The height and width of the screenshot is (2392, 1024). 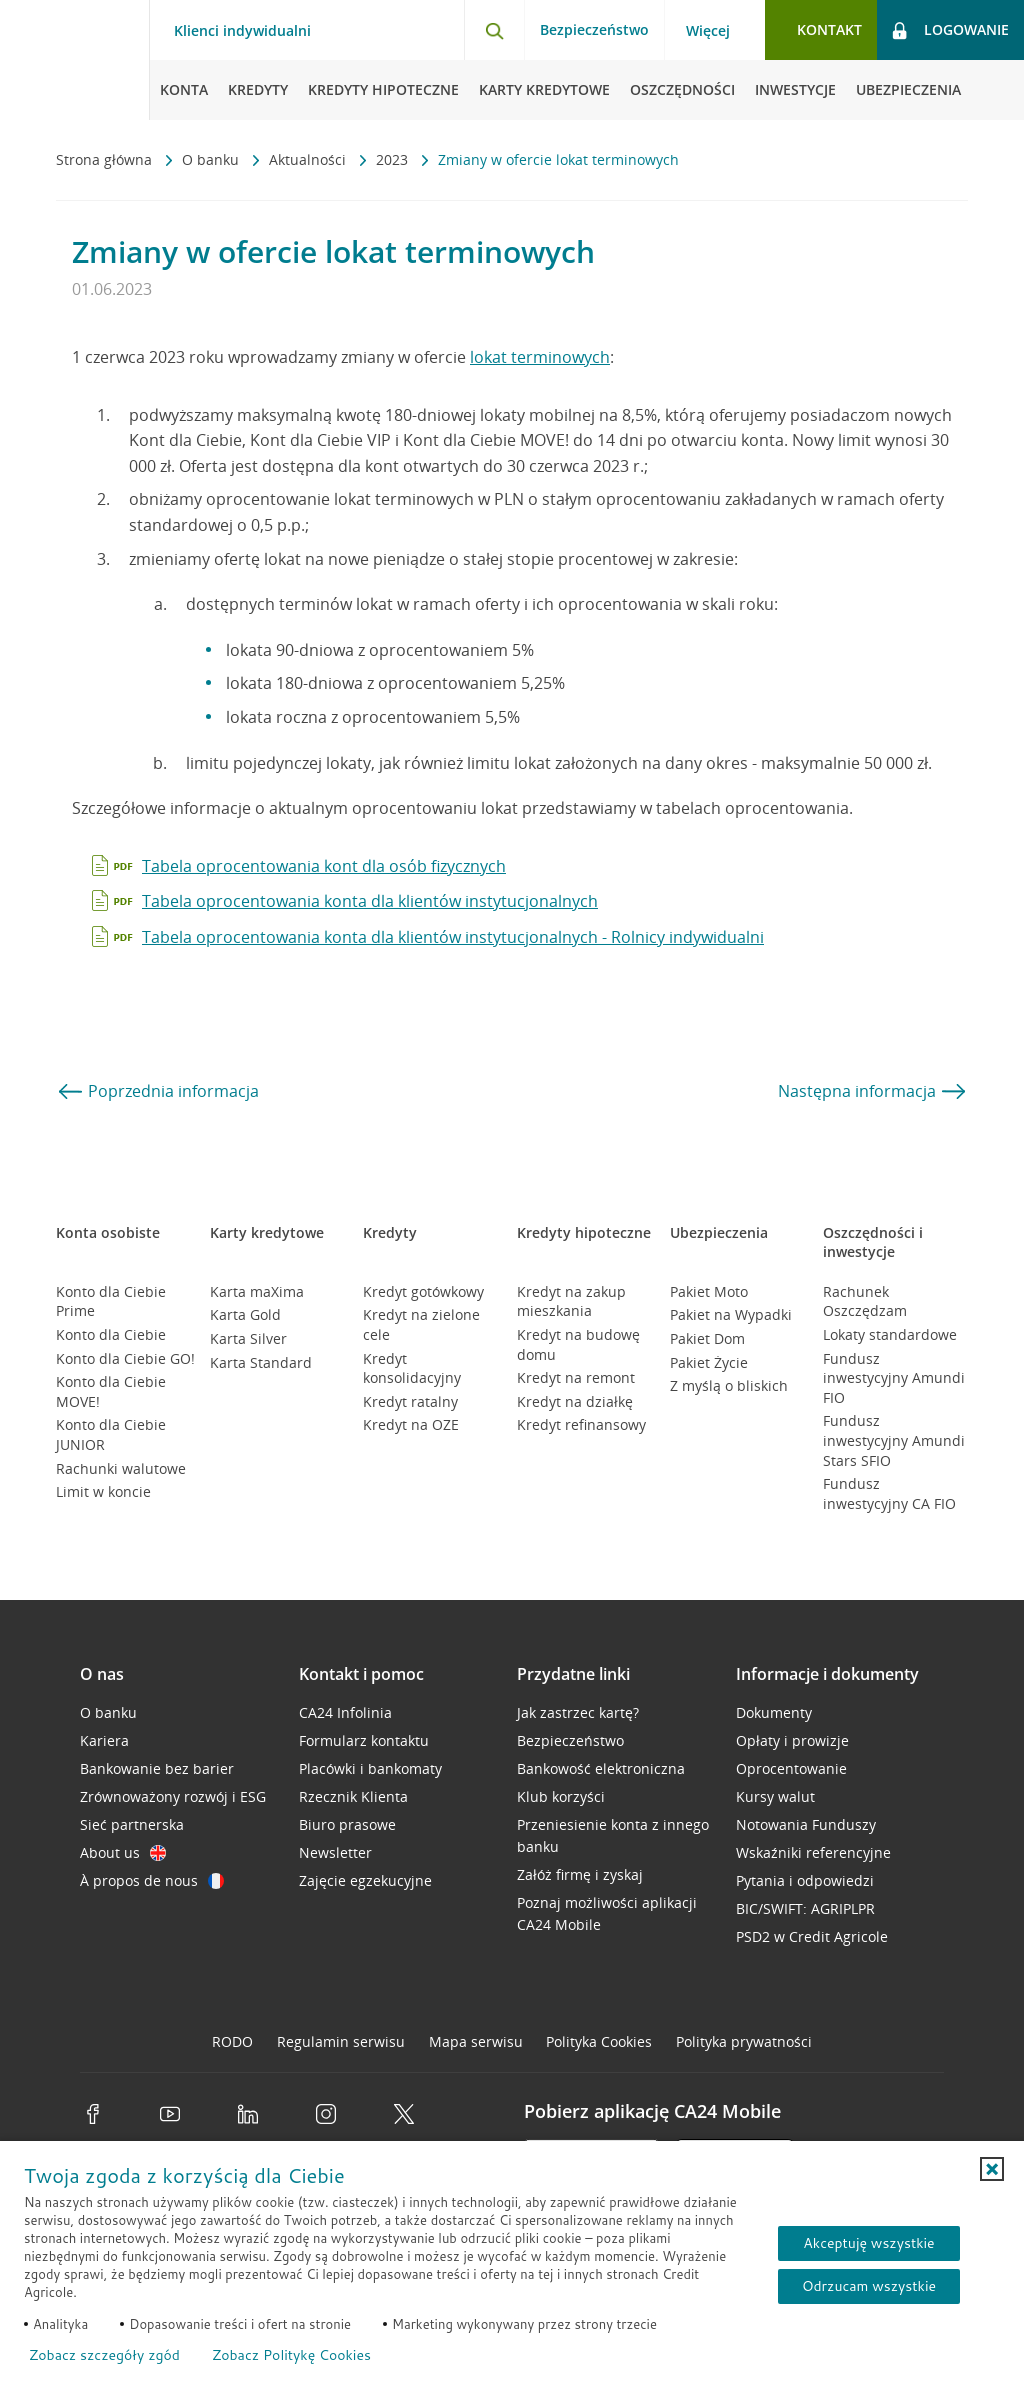 I want to click on Wskaźniki referencyjne, so click(x=813, y=1852).